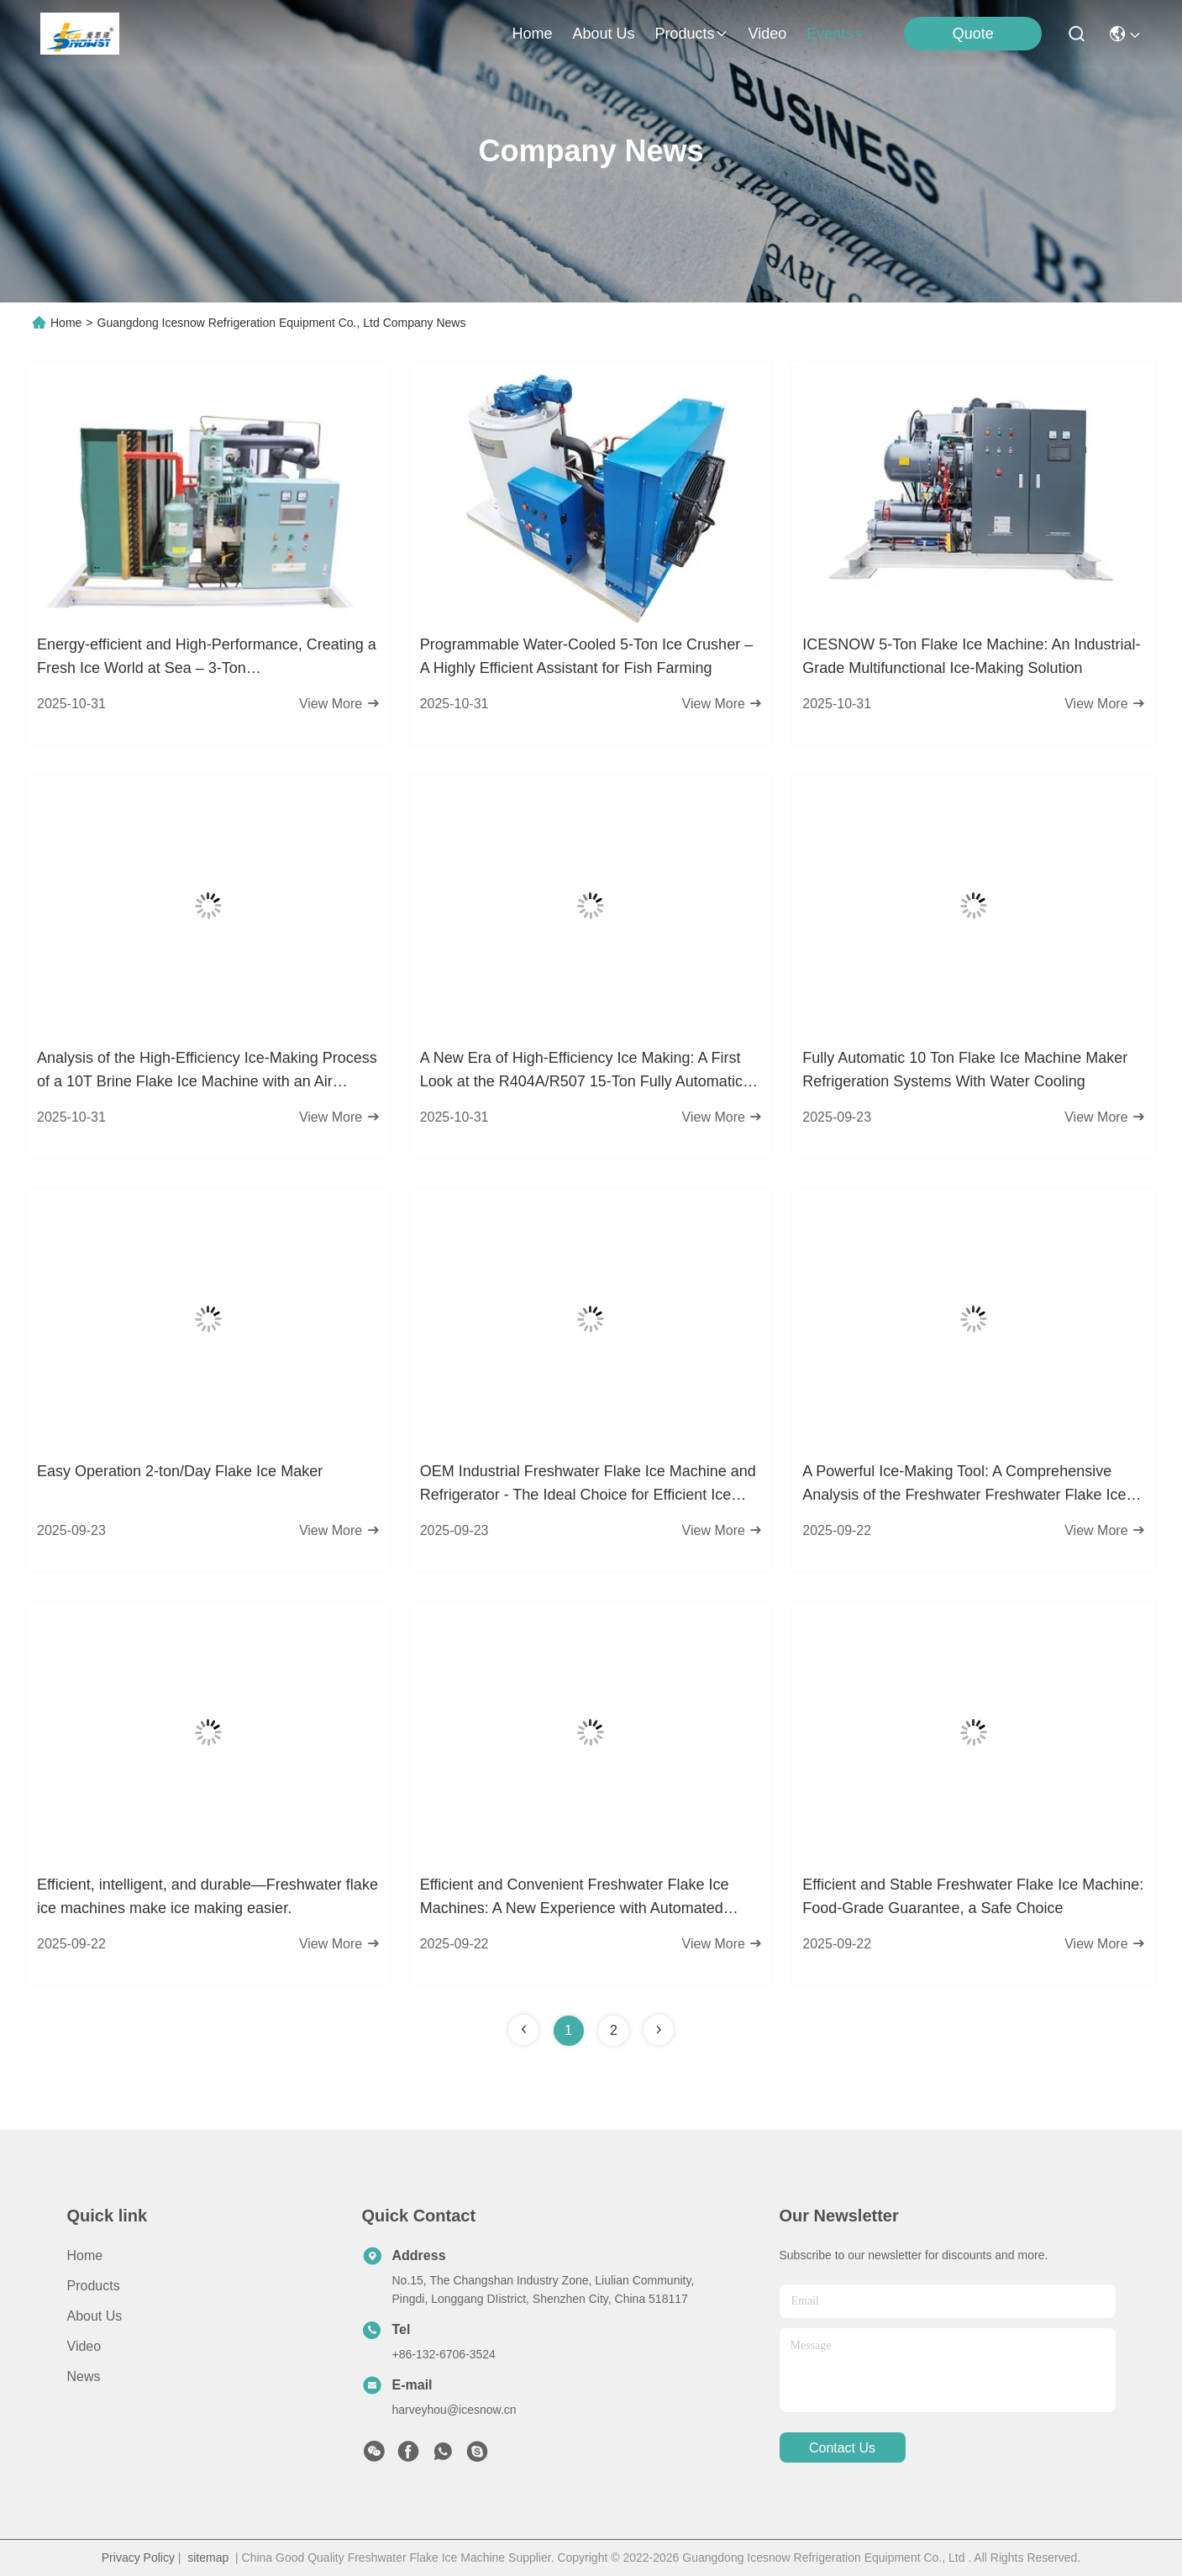 The image size is (1182, 2576). What do you see at coordinates (532, 33) in the screenshot?
I see `Home` at bounding box center [532, 33].